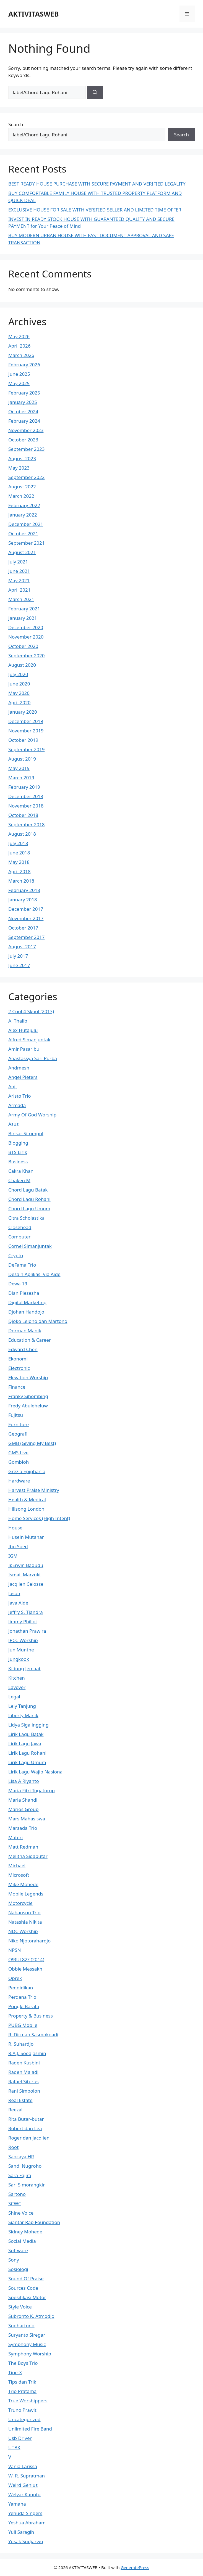 This screenshot has width=203, height=2576. What do you see at coordinates (23, 533) in the screenshot?
I see `October 2021` at bounding box center [23, 533].